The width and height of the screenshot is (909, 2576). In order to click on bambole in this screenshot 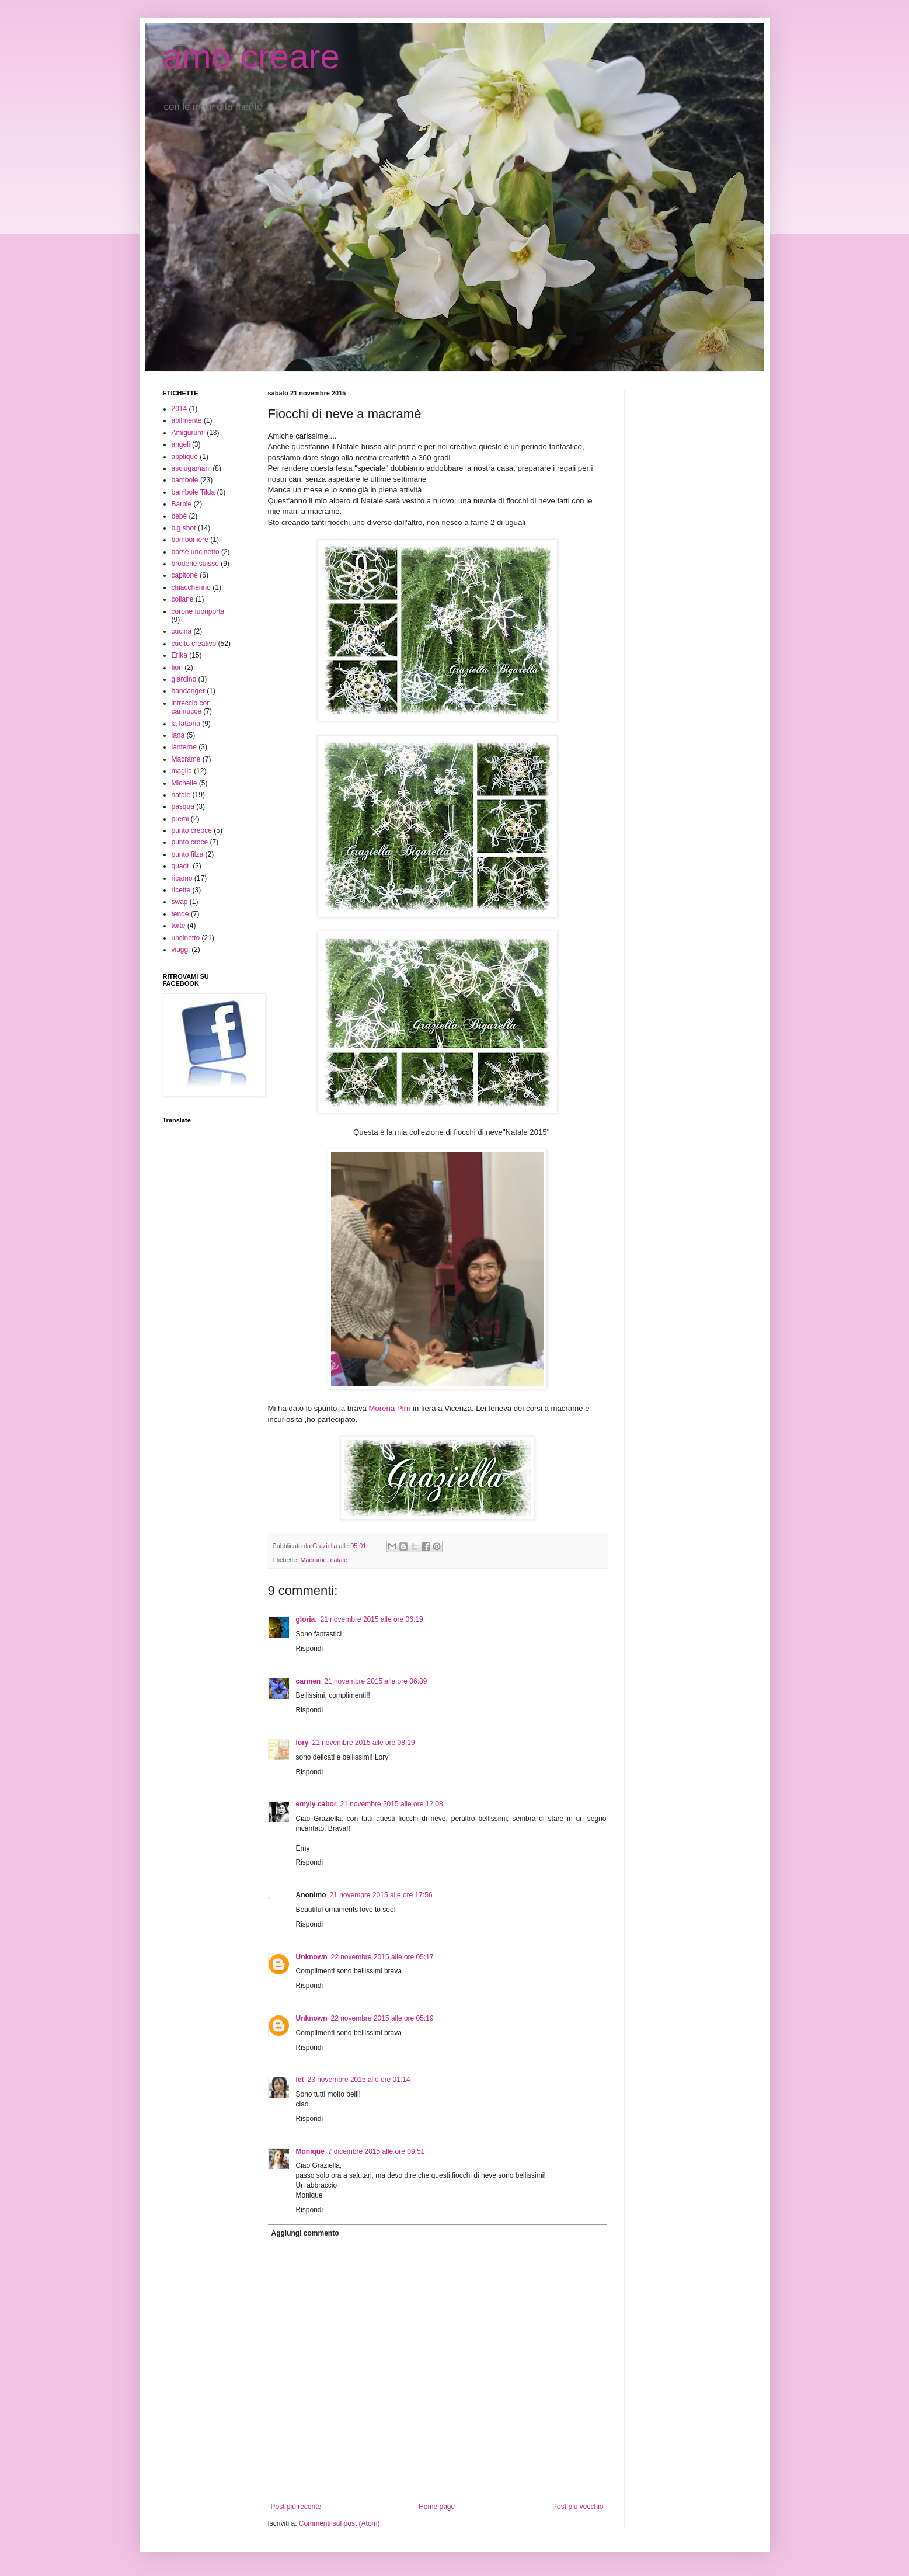, I will do `click(185, 480)`.